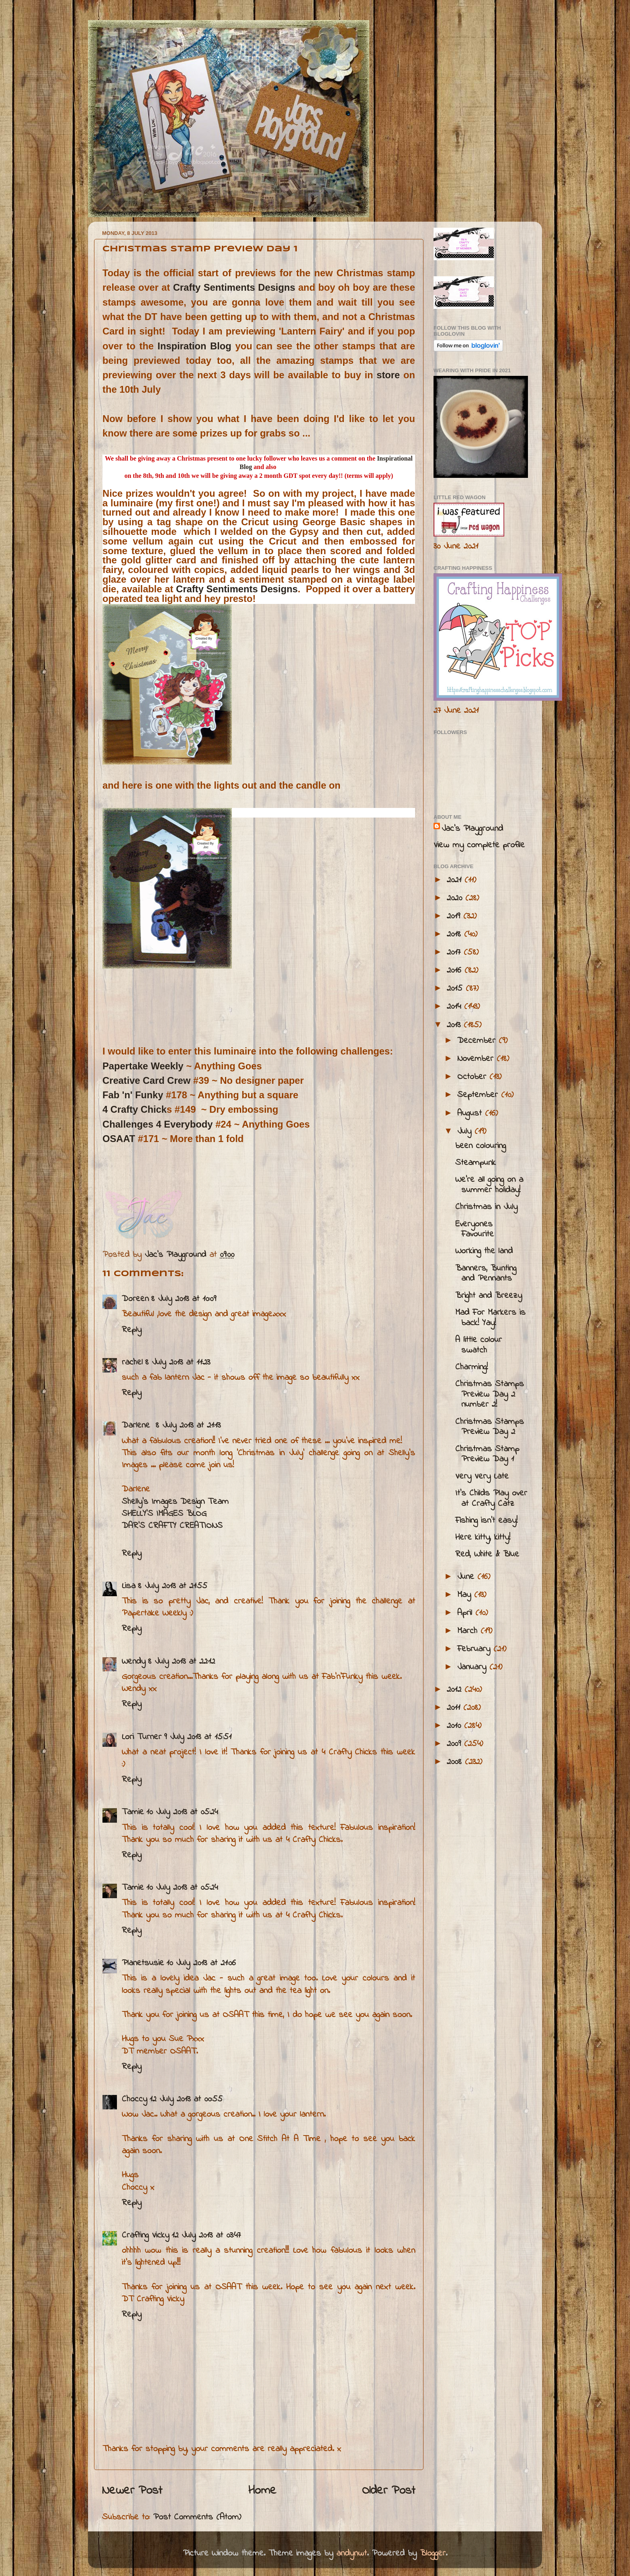  What do you see at coordinates (485, 1273) in the screenshot?
I see `Banners, Bunting and Pennants` at bounding box center [485, 1273].